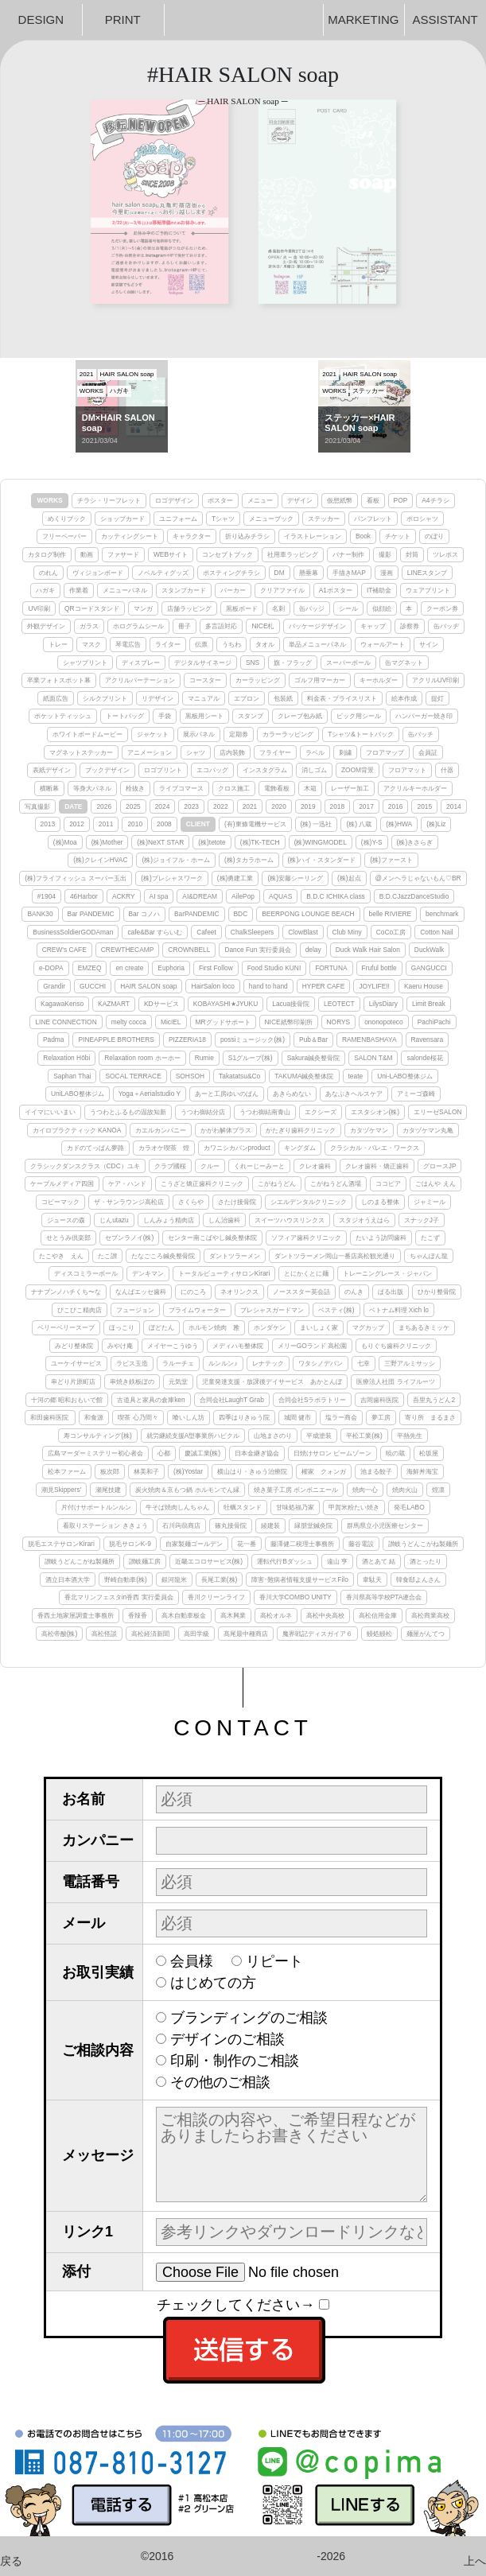 This screenshot has width=486, height=2576. Describe the element at coordinates (114, 1220) in the screenshot. I see `じんutazu` at that location.